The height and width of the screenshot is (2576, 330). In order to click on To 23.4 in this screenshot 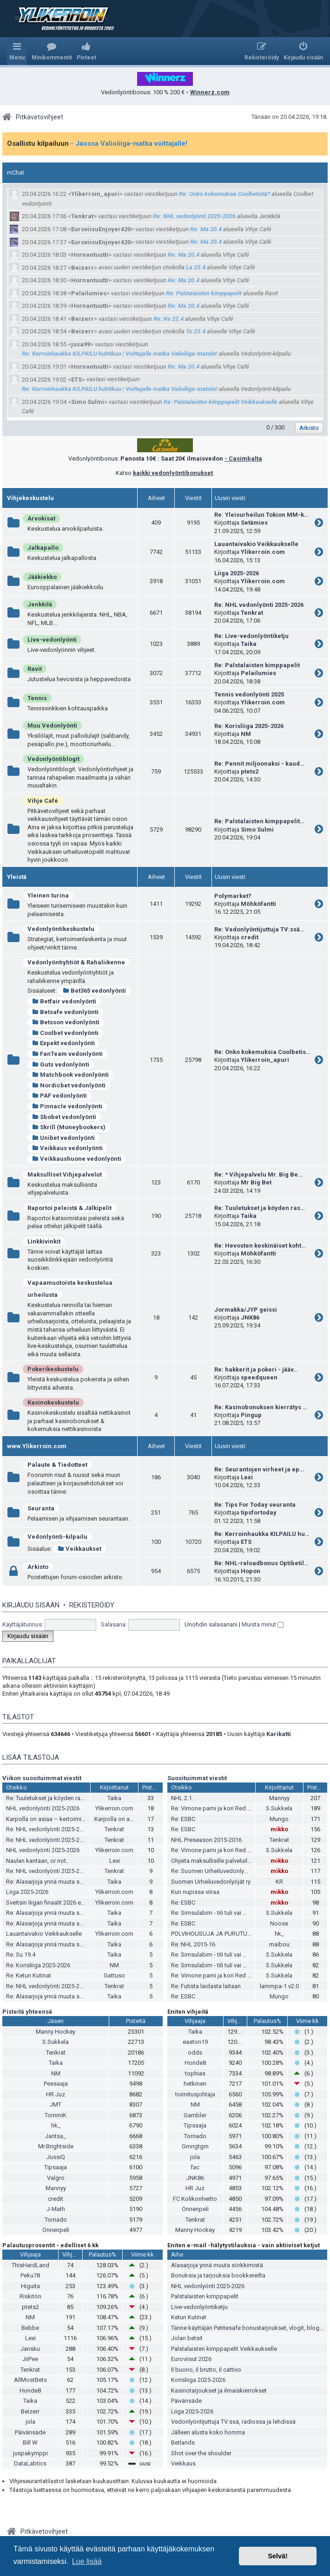, I will do `click(195, 331)`.